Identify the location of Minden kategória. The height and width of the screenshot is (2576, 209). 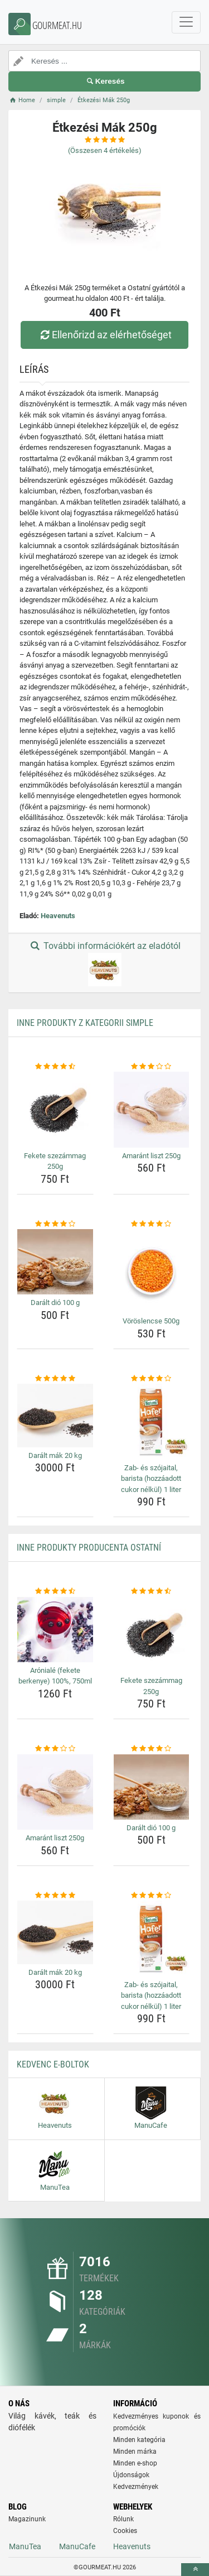
(139, 2440).